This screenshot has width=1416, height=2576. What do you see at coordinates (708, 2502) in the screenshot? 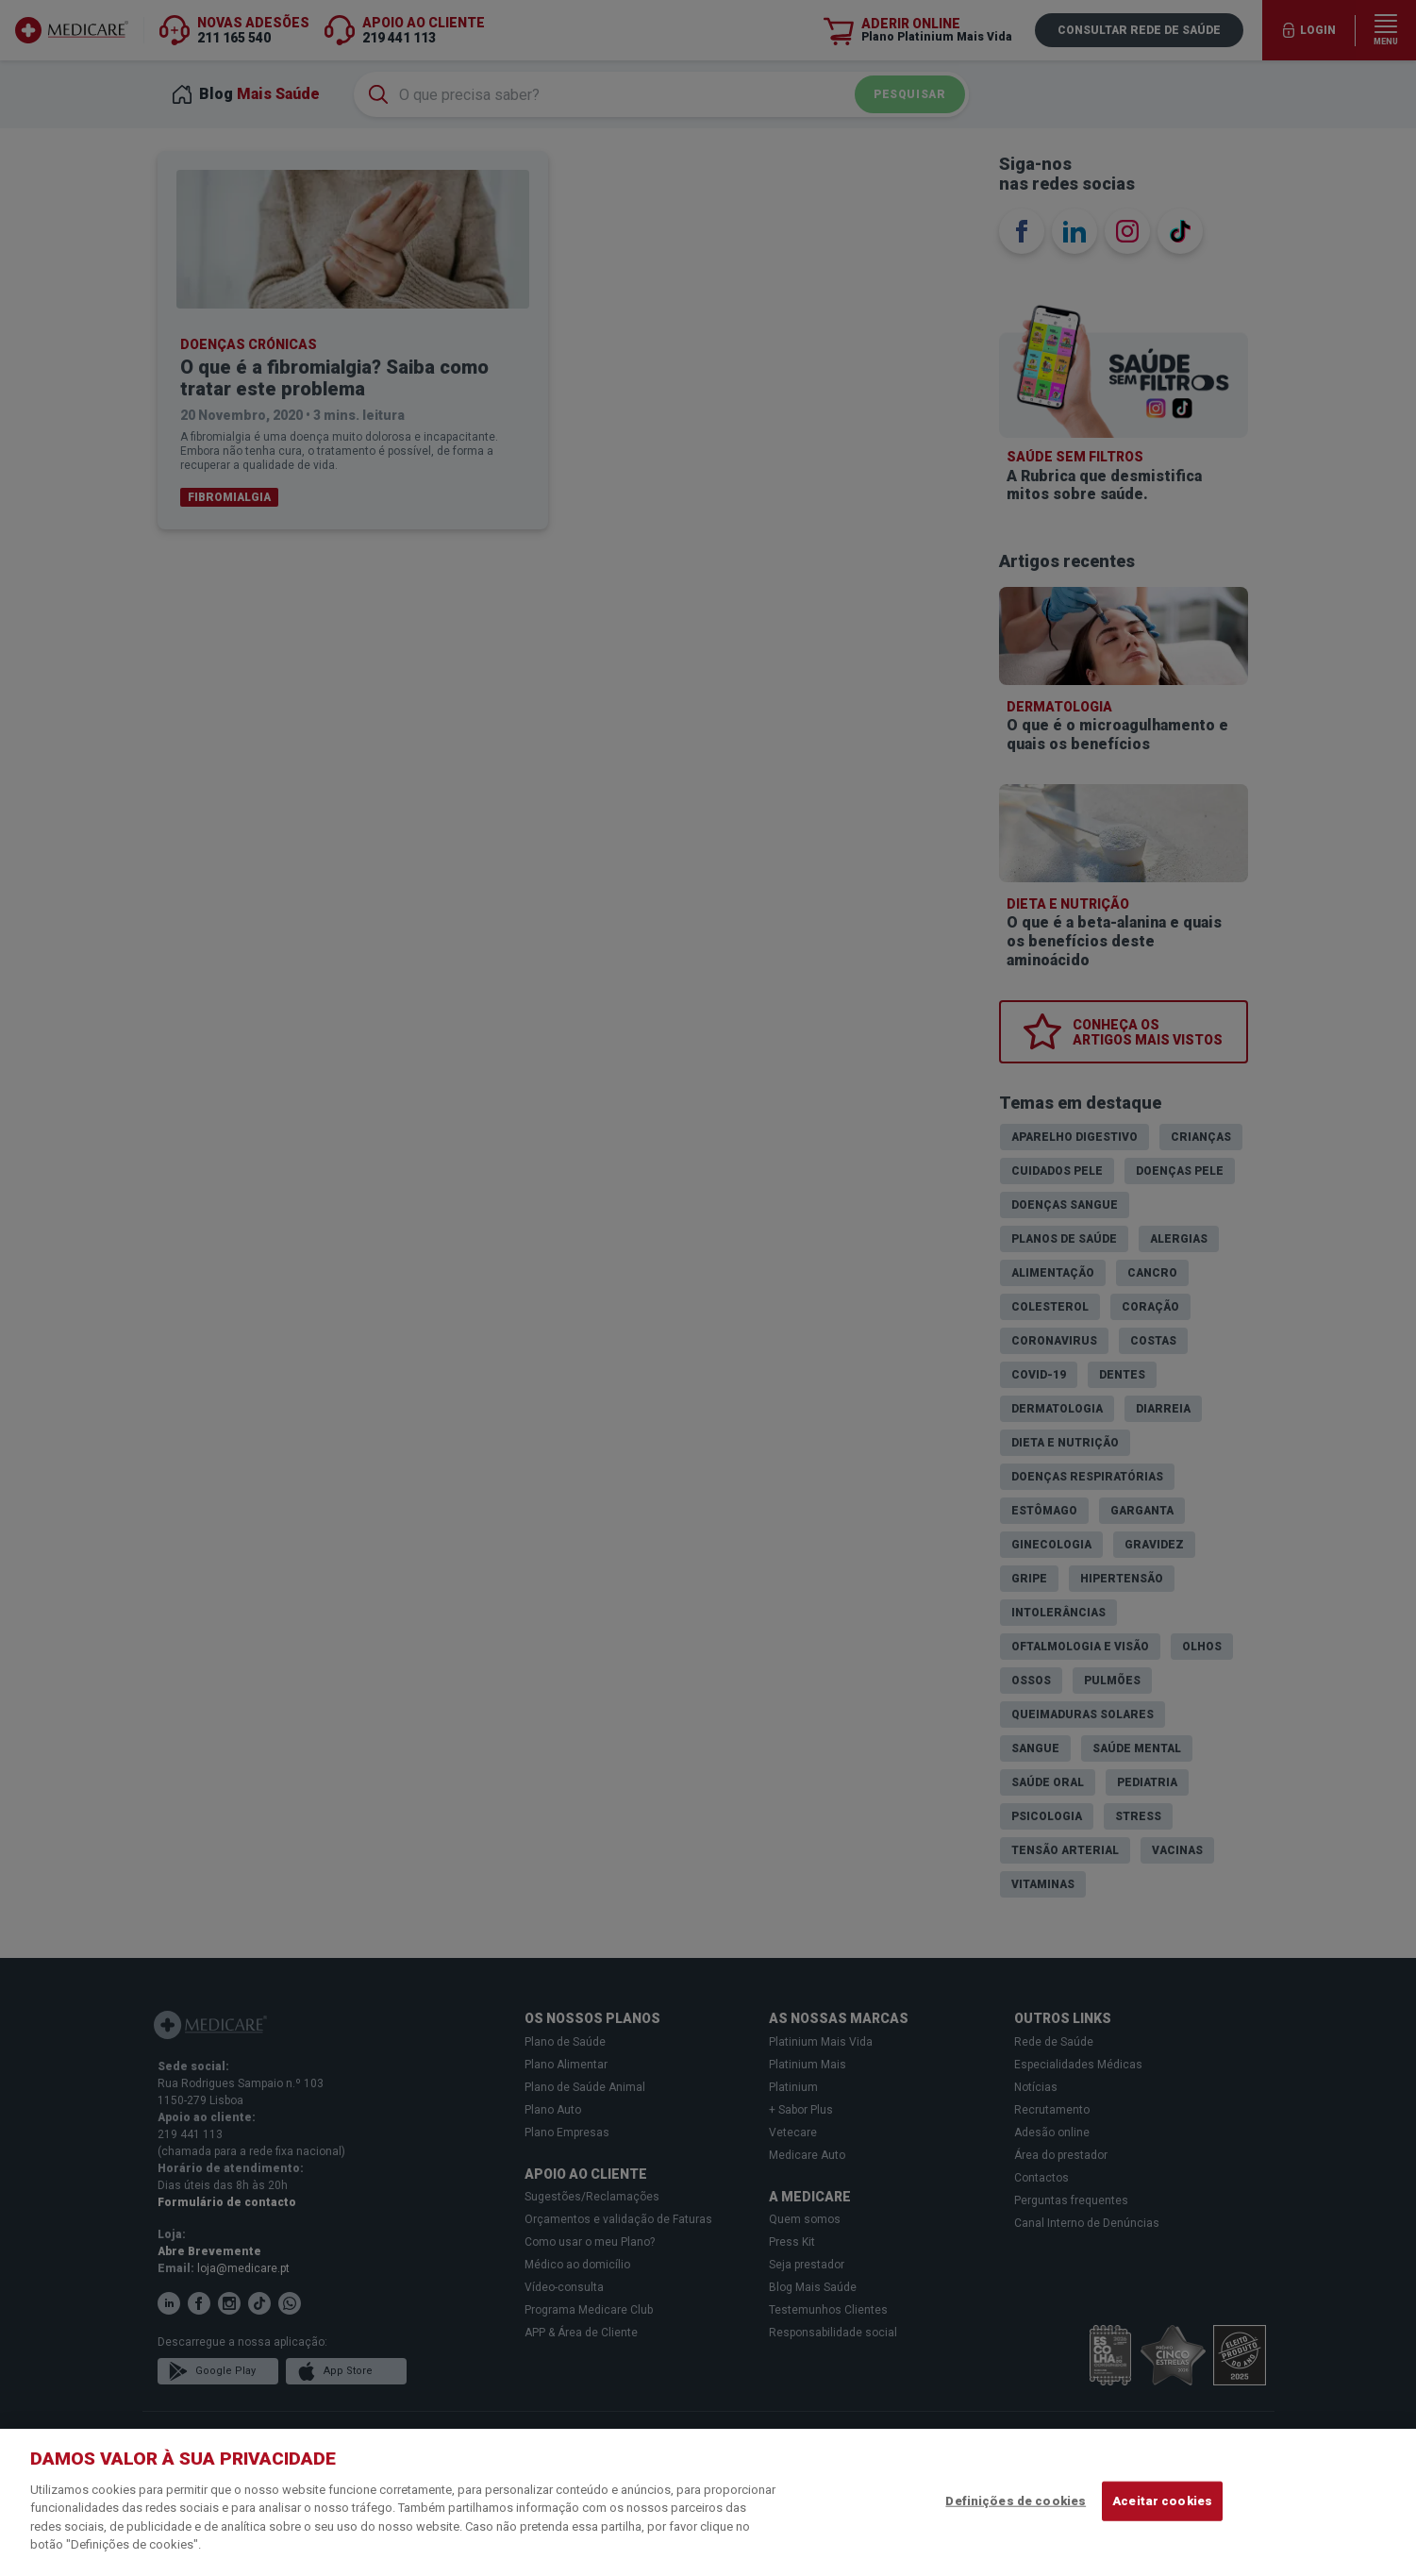
I see `[region]` at bounding box center [708, 2502].